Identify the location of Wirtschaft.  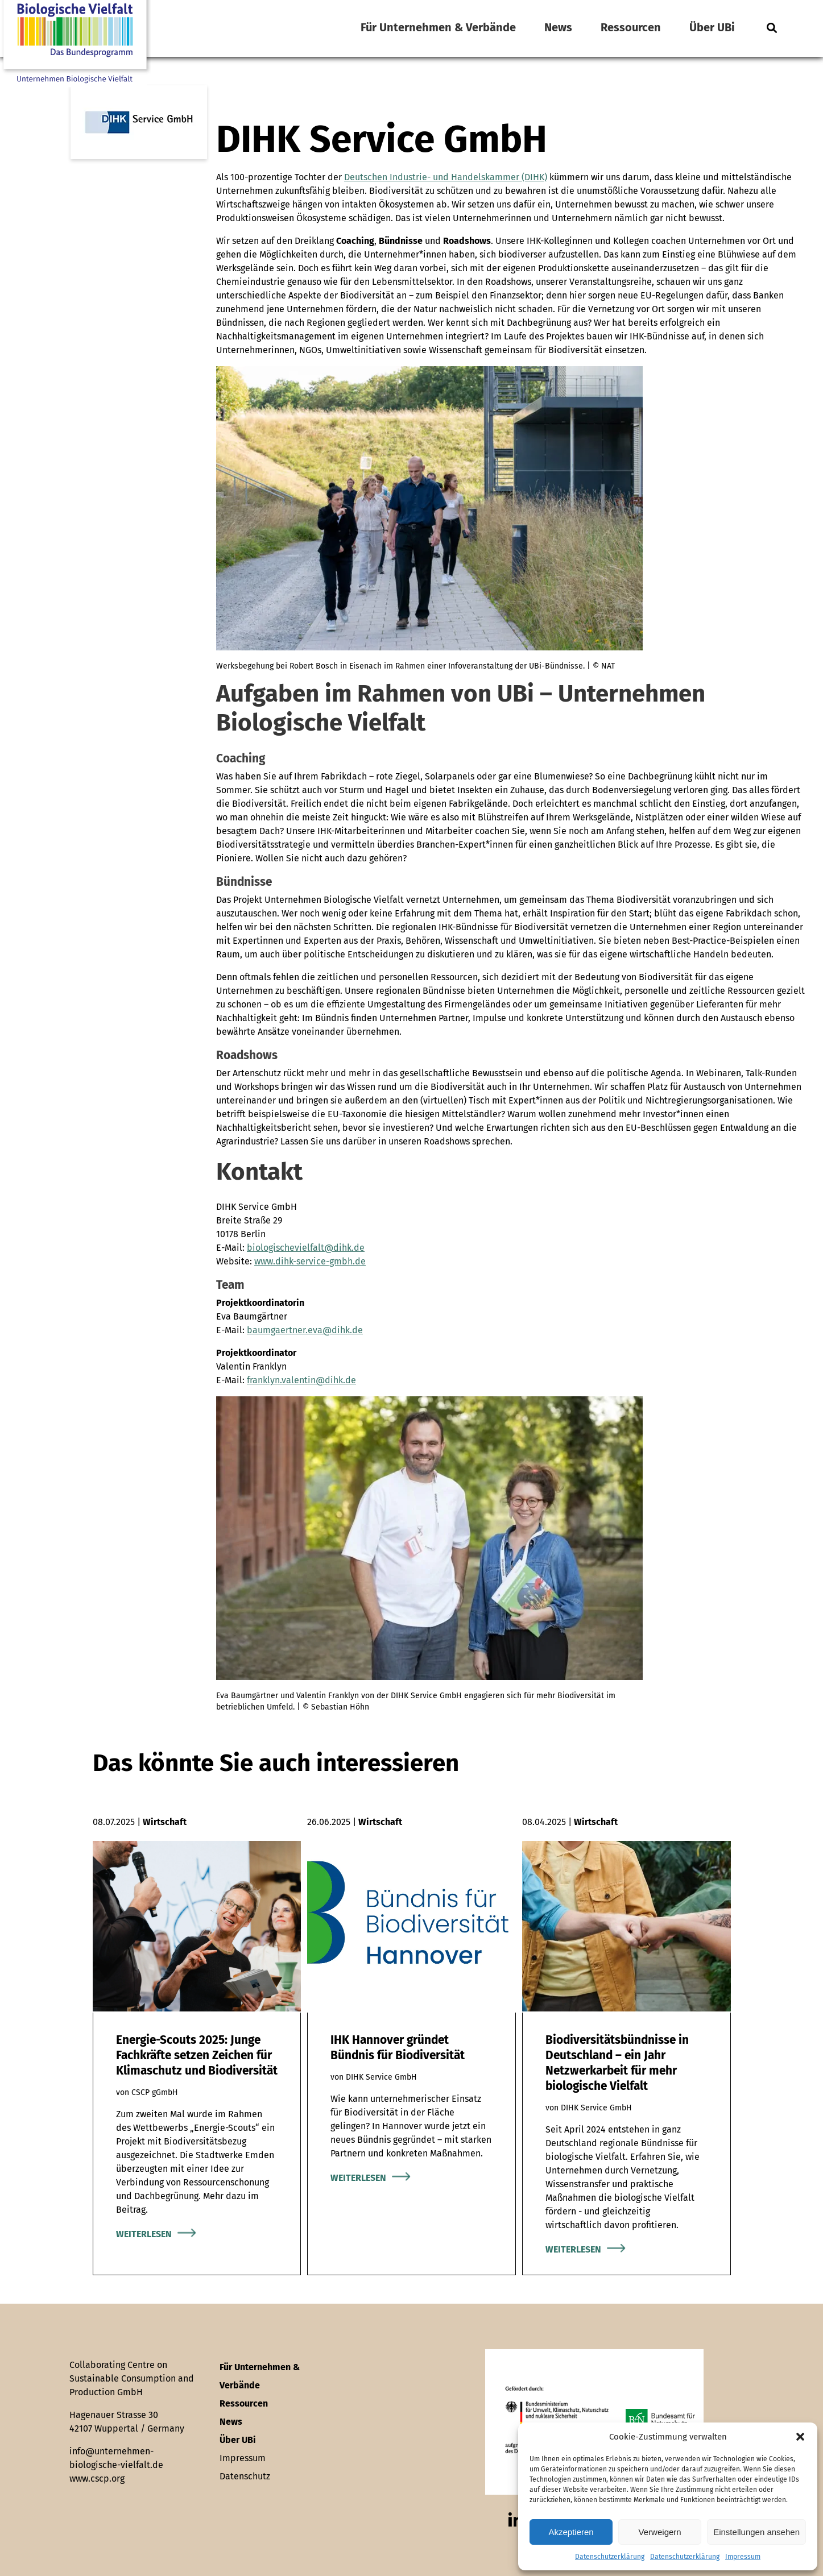
(165, 1821).